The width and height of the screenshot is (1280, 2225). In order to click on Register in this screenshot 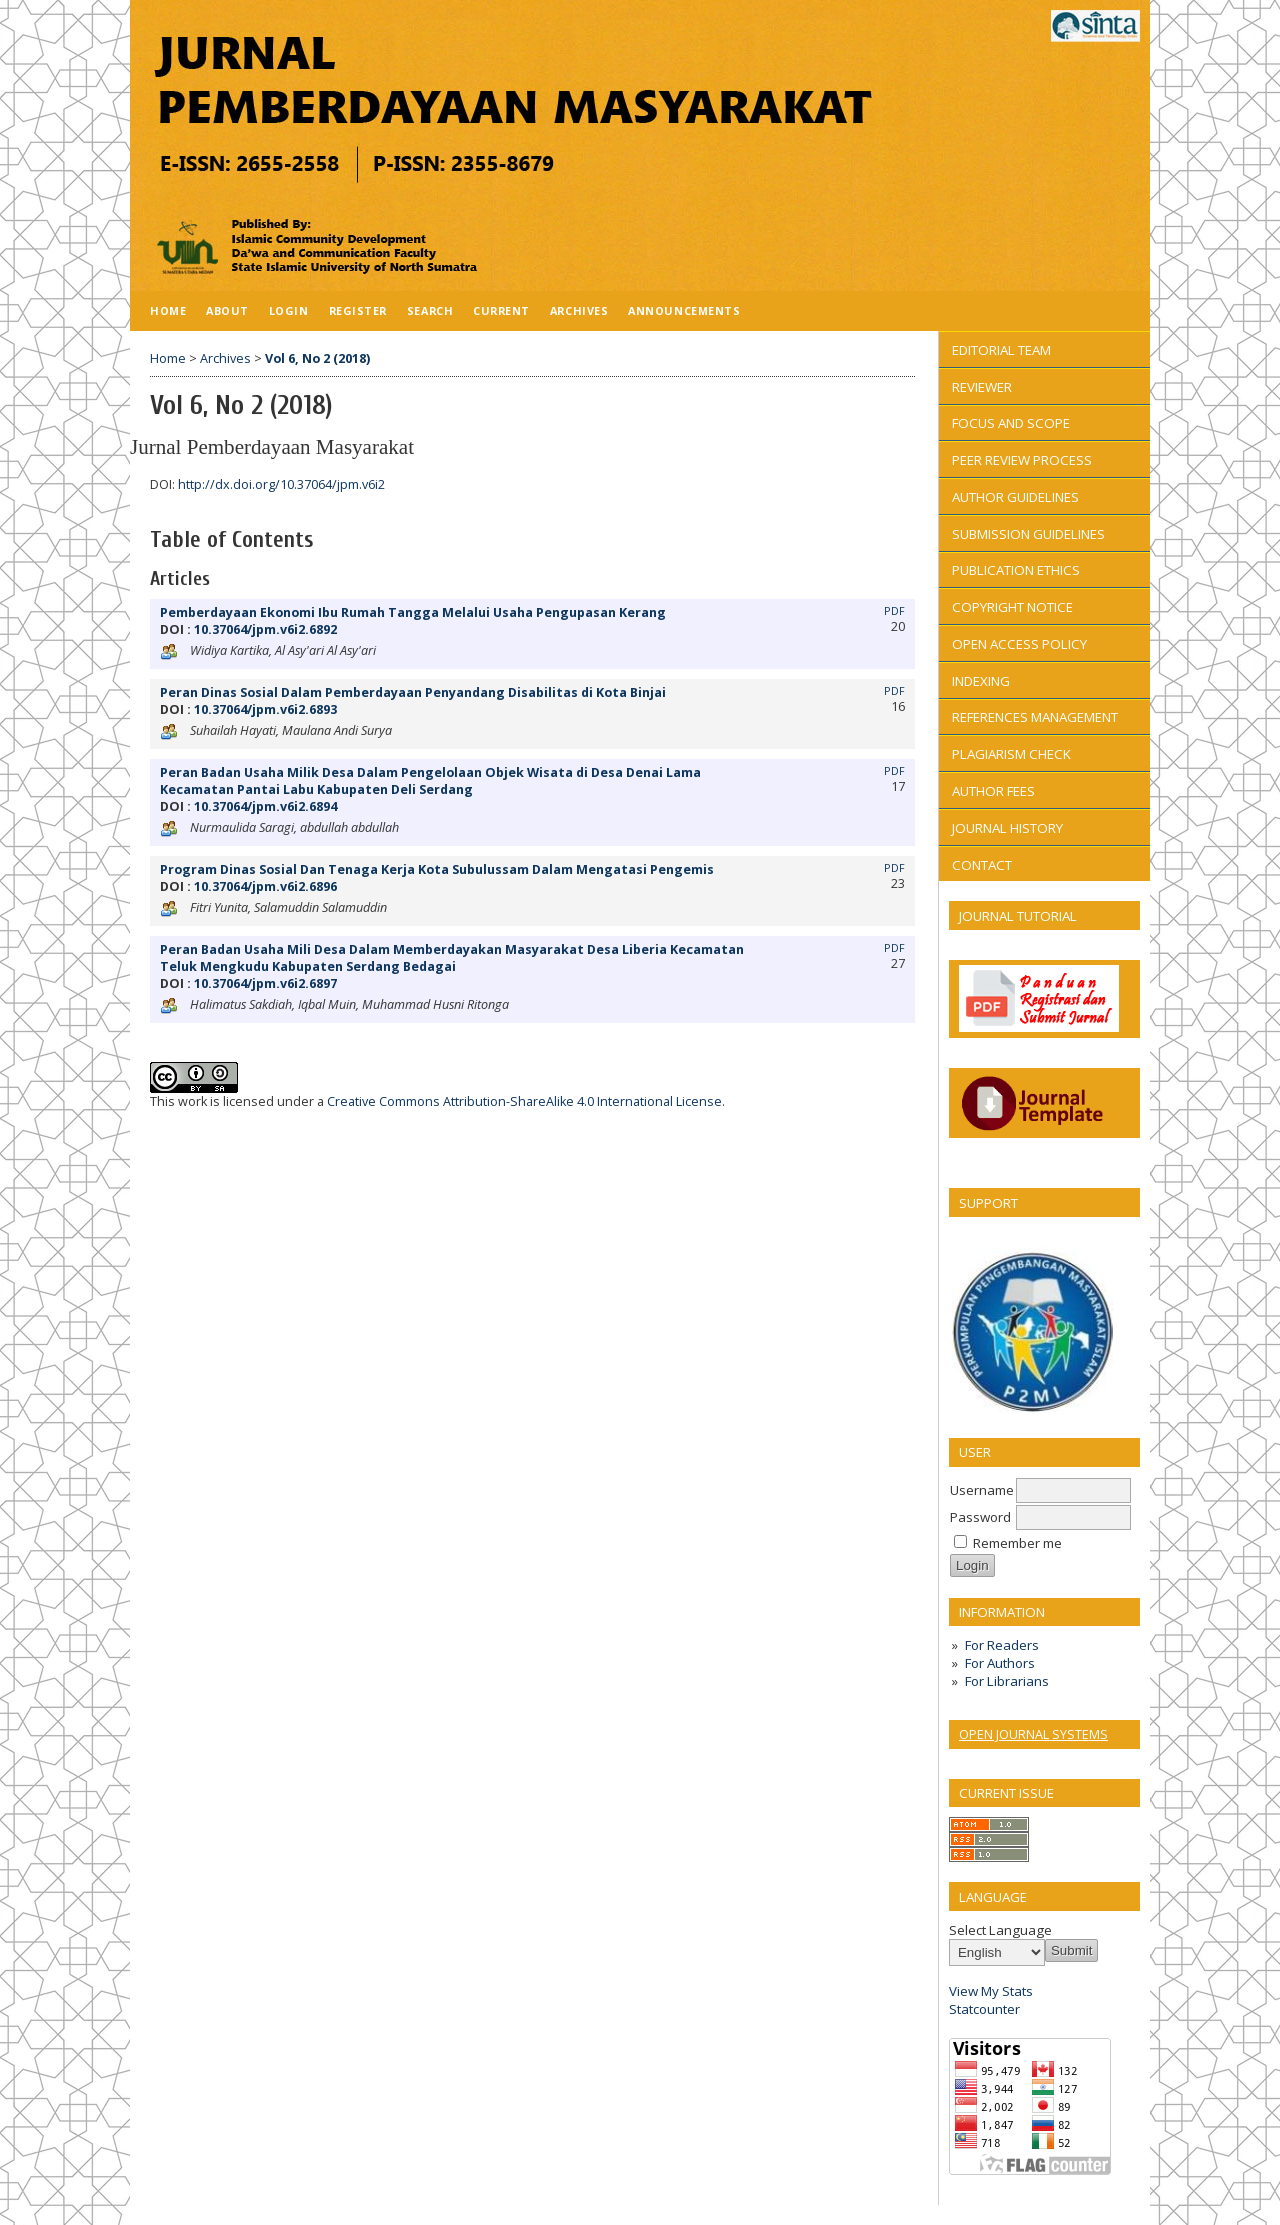, I will do `click(358, 310)`.